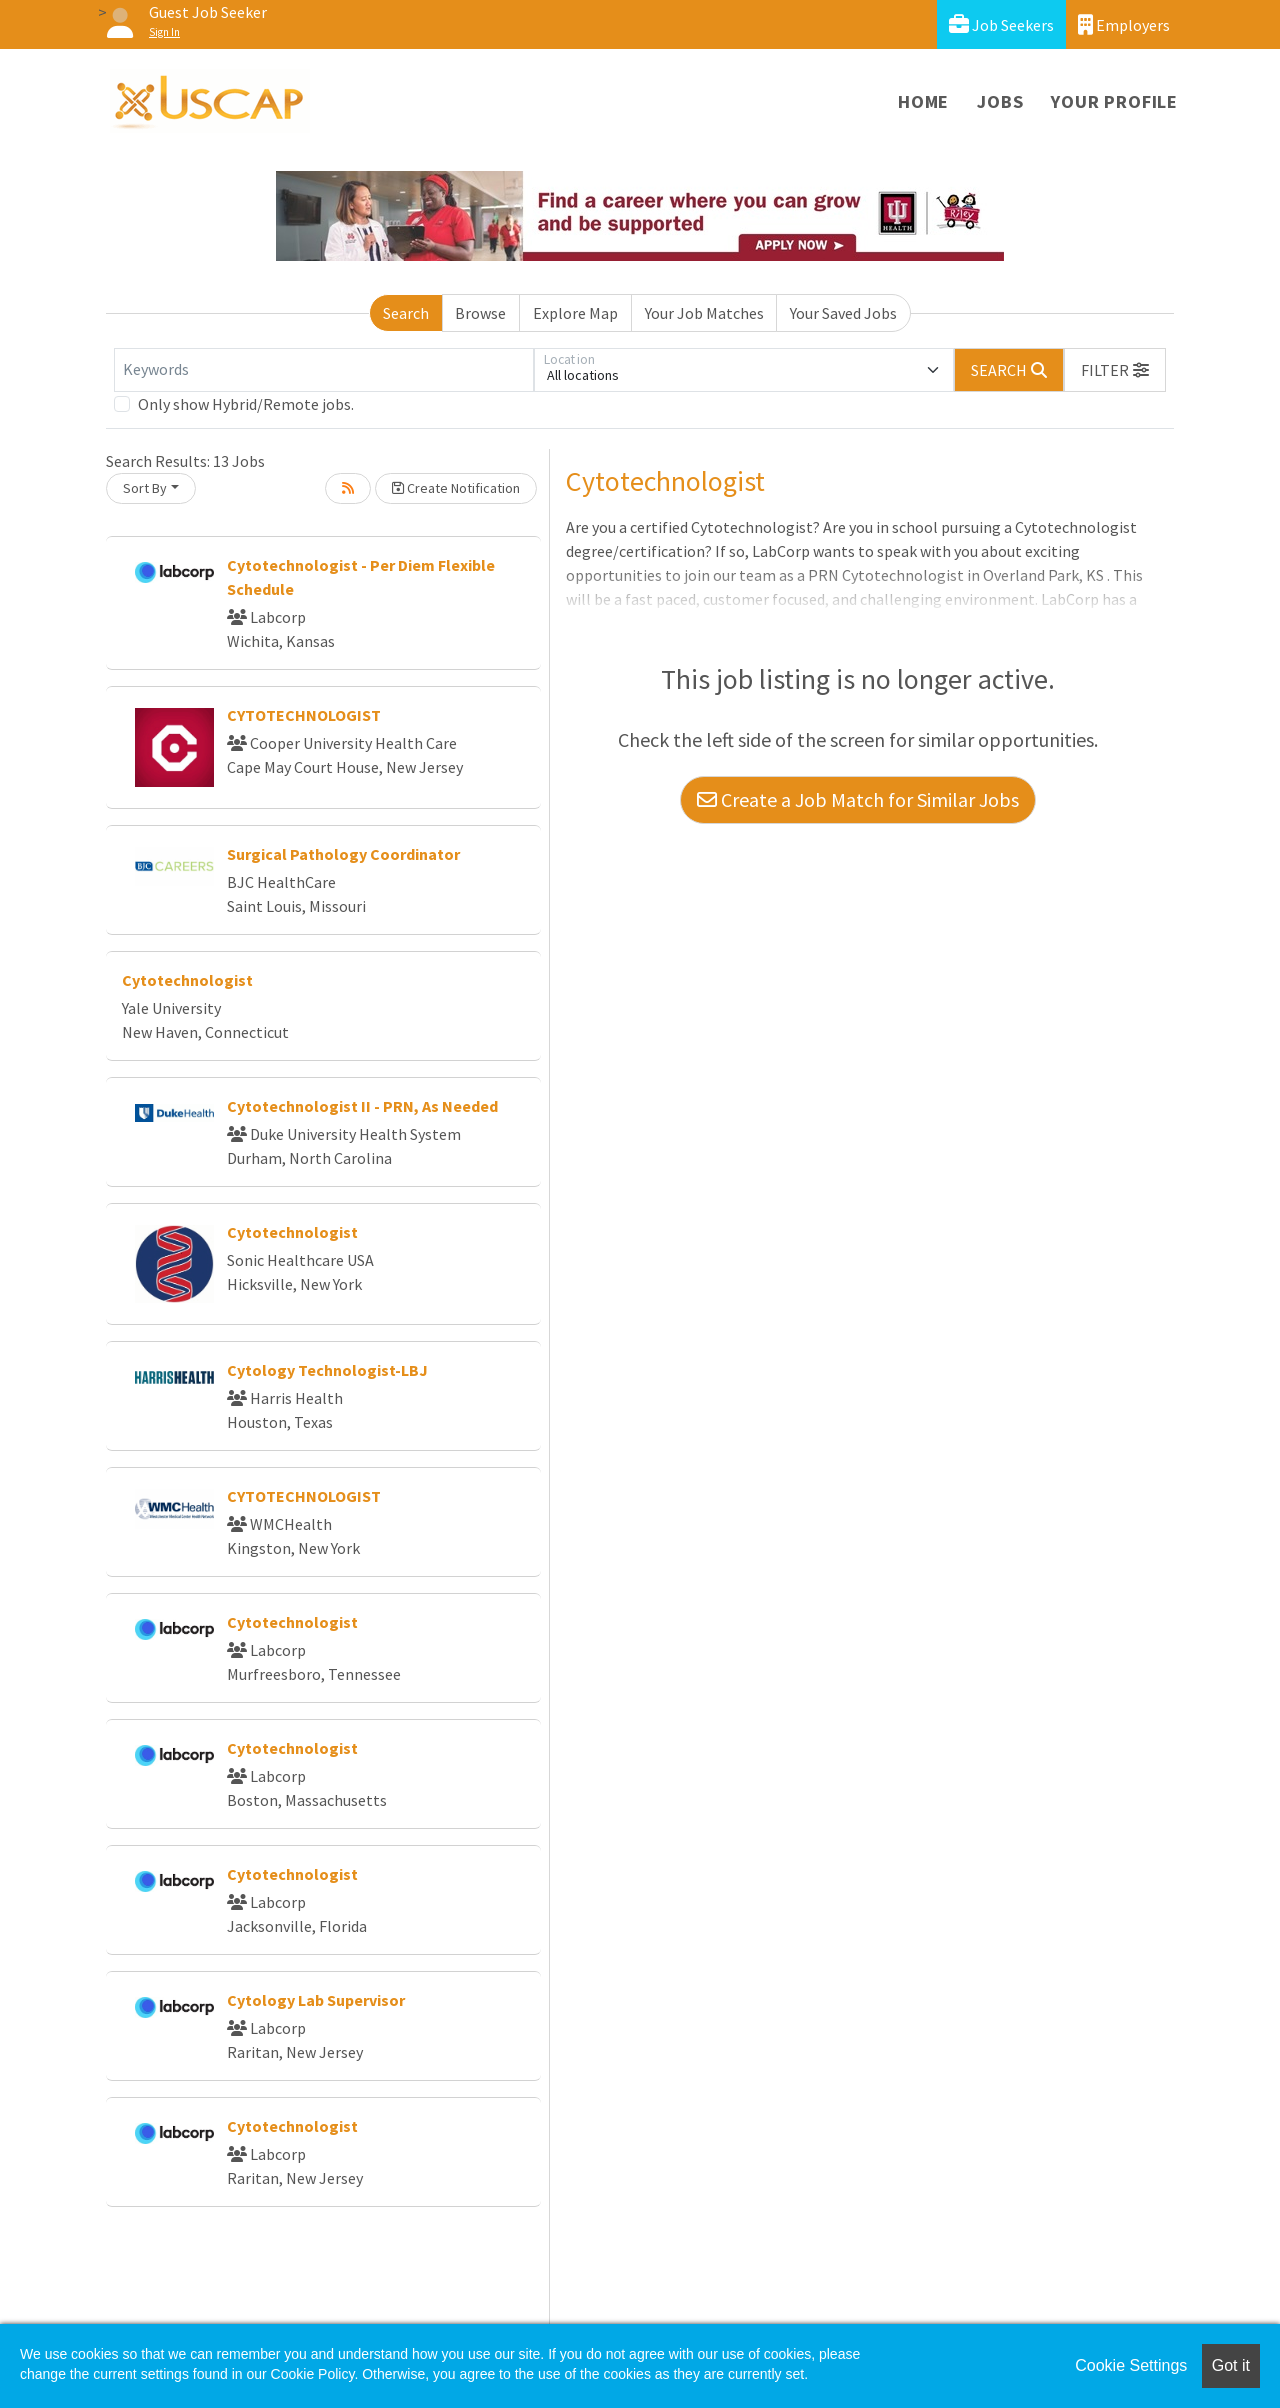 The width and height of the screenshot is (1280, 2408). What do you see at coordinates (187, 980) in the screenshot?
I see `Cytotechnologist` at bounding box center [187, 980].